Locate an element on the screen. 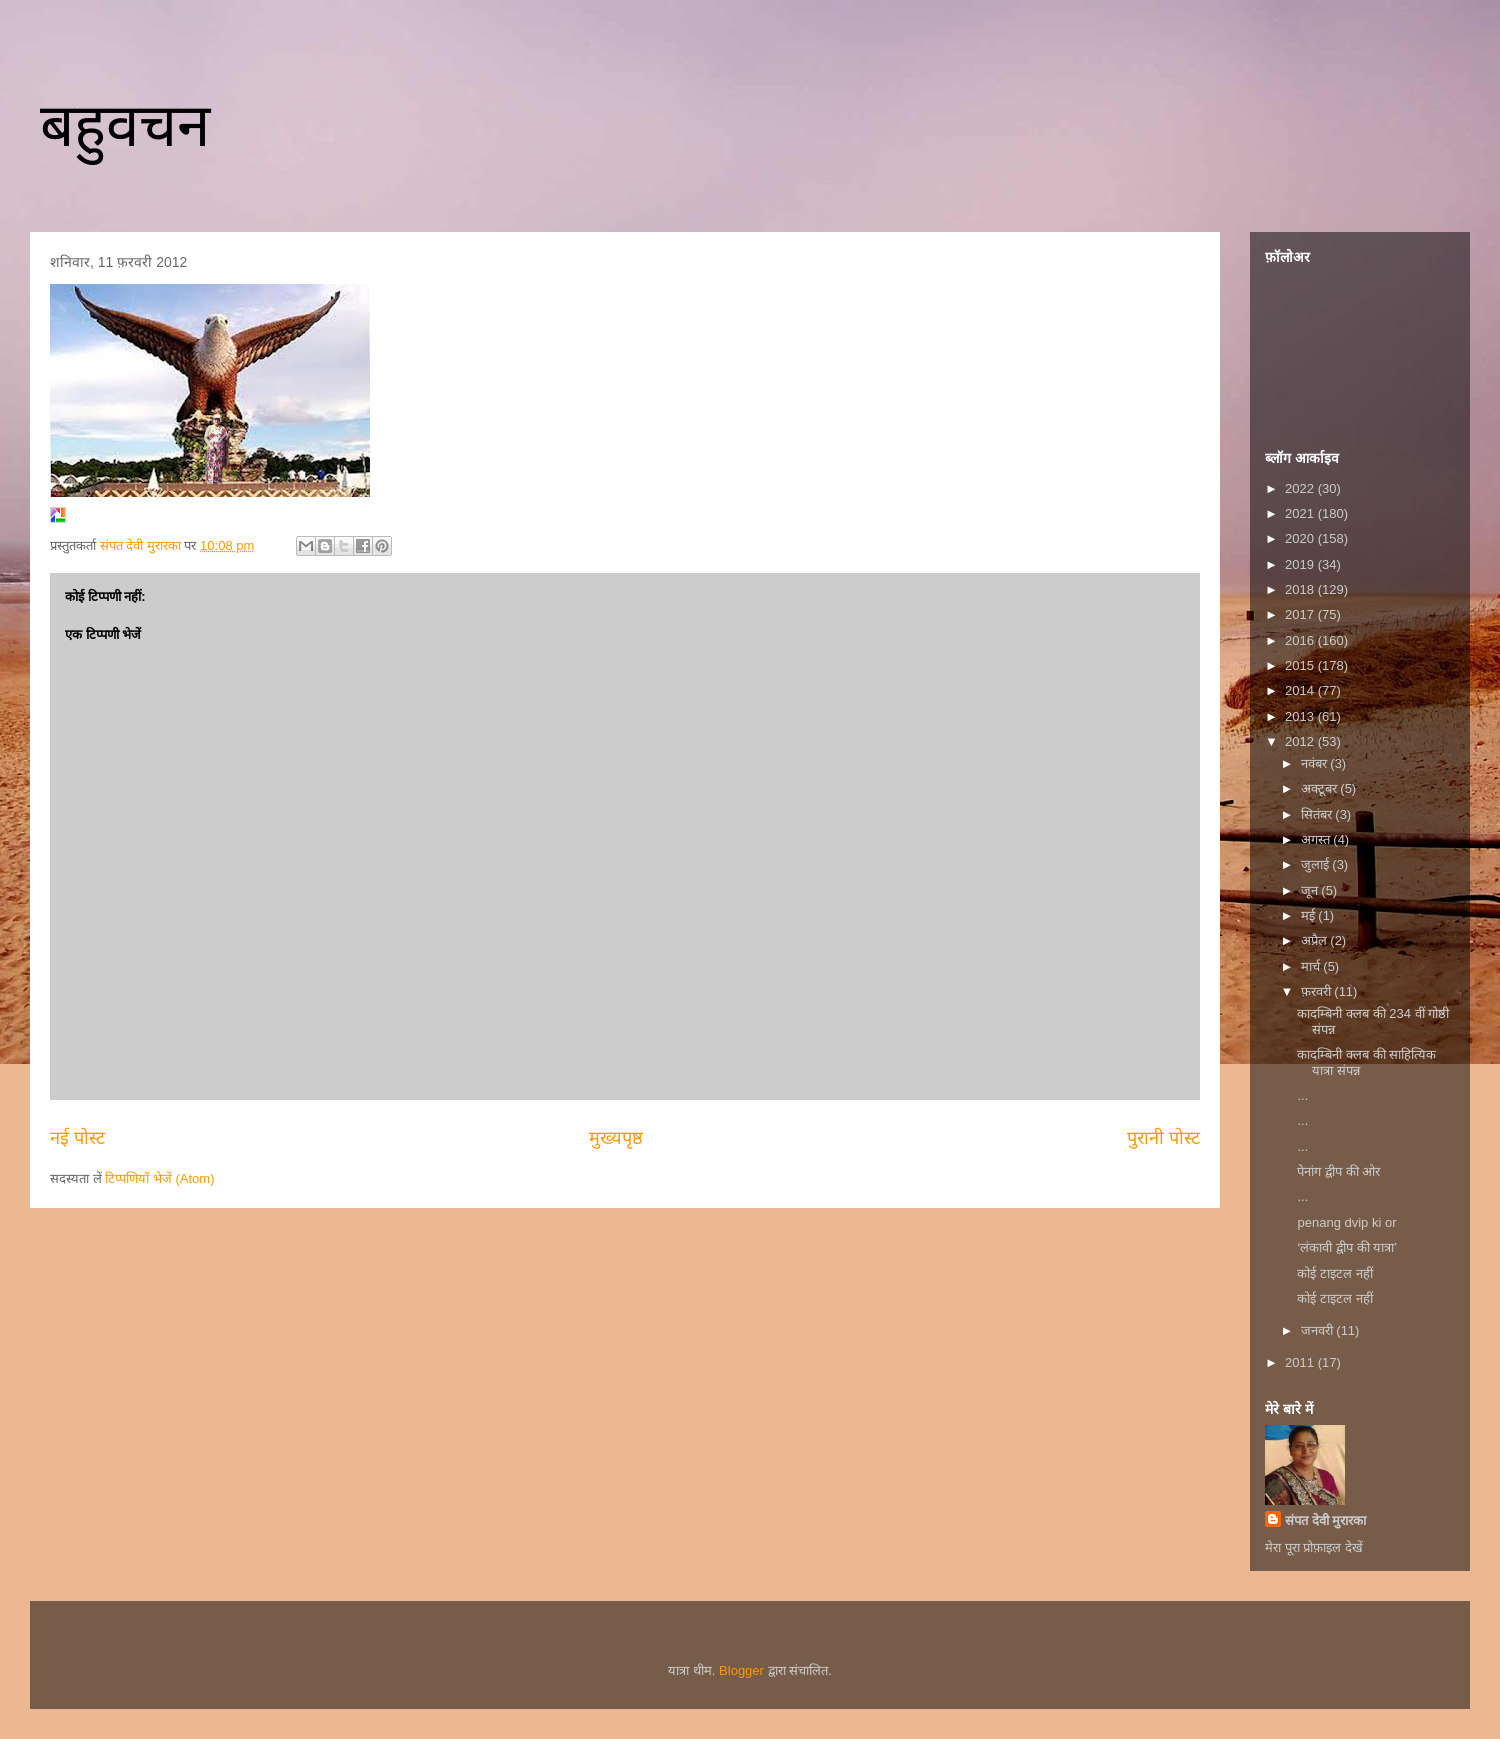 This screenshot has width=1500, height=1739. 2014 is located at coordinates (1301, 690).